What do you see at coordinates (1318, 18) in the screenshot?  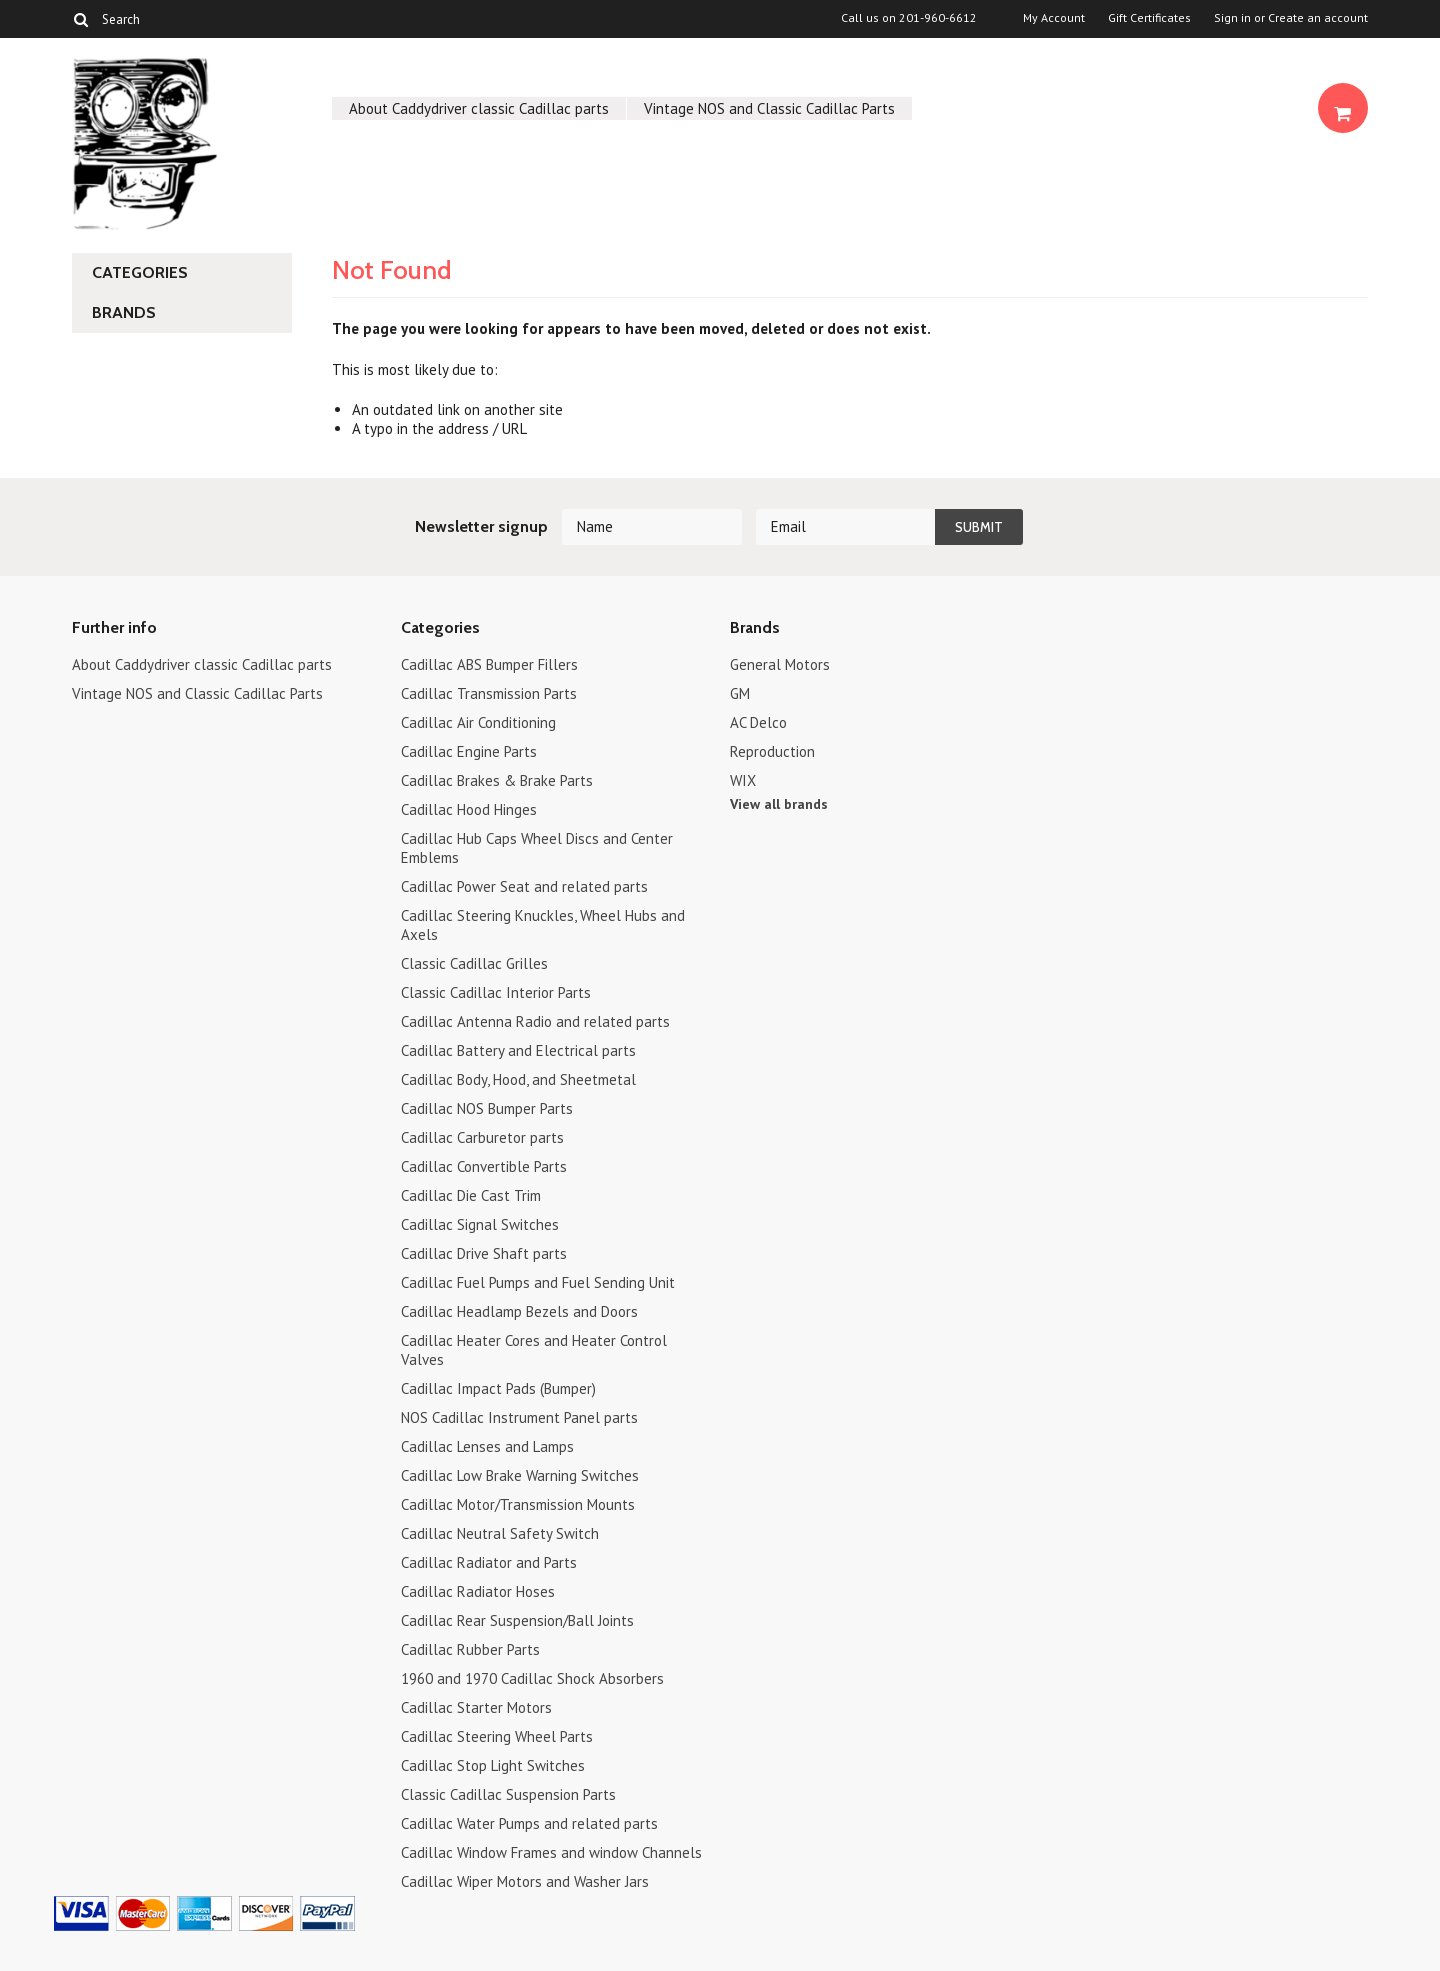 I see `Create an account` at bounding box center [1318, 18].